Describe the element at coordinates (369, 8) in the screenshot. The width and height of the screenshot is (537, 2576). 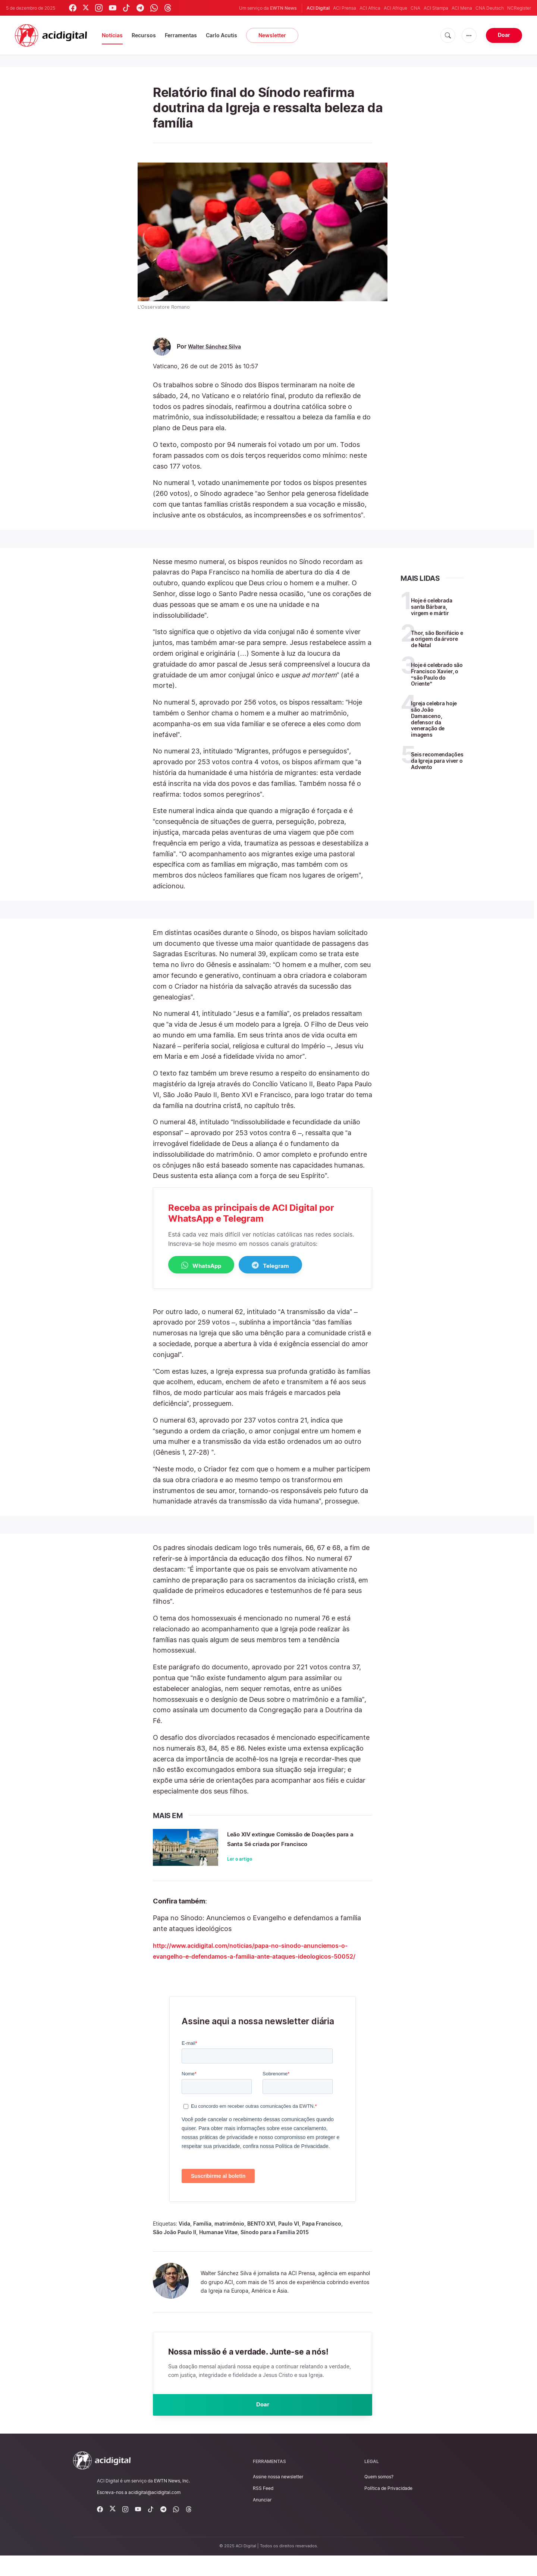
I see `ACI Africa` at that location.